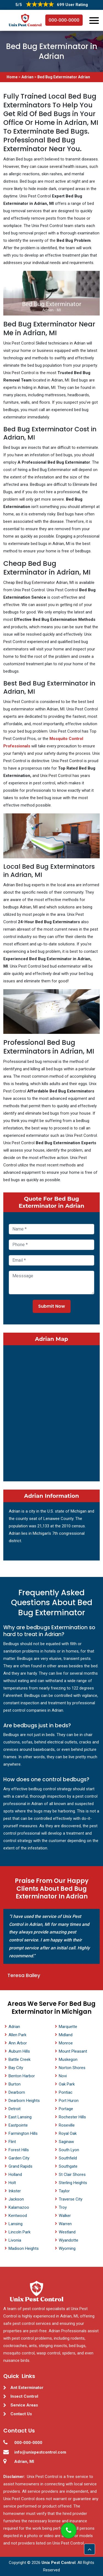  I want to click on Burton, so click(15, 2084).